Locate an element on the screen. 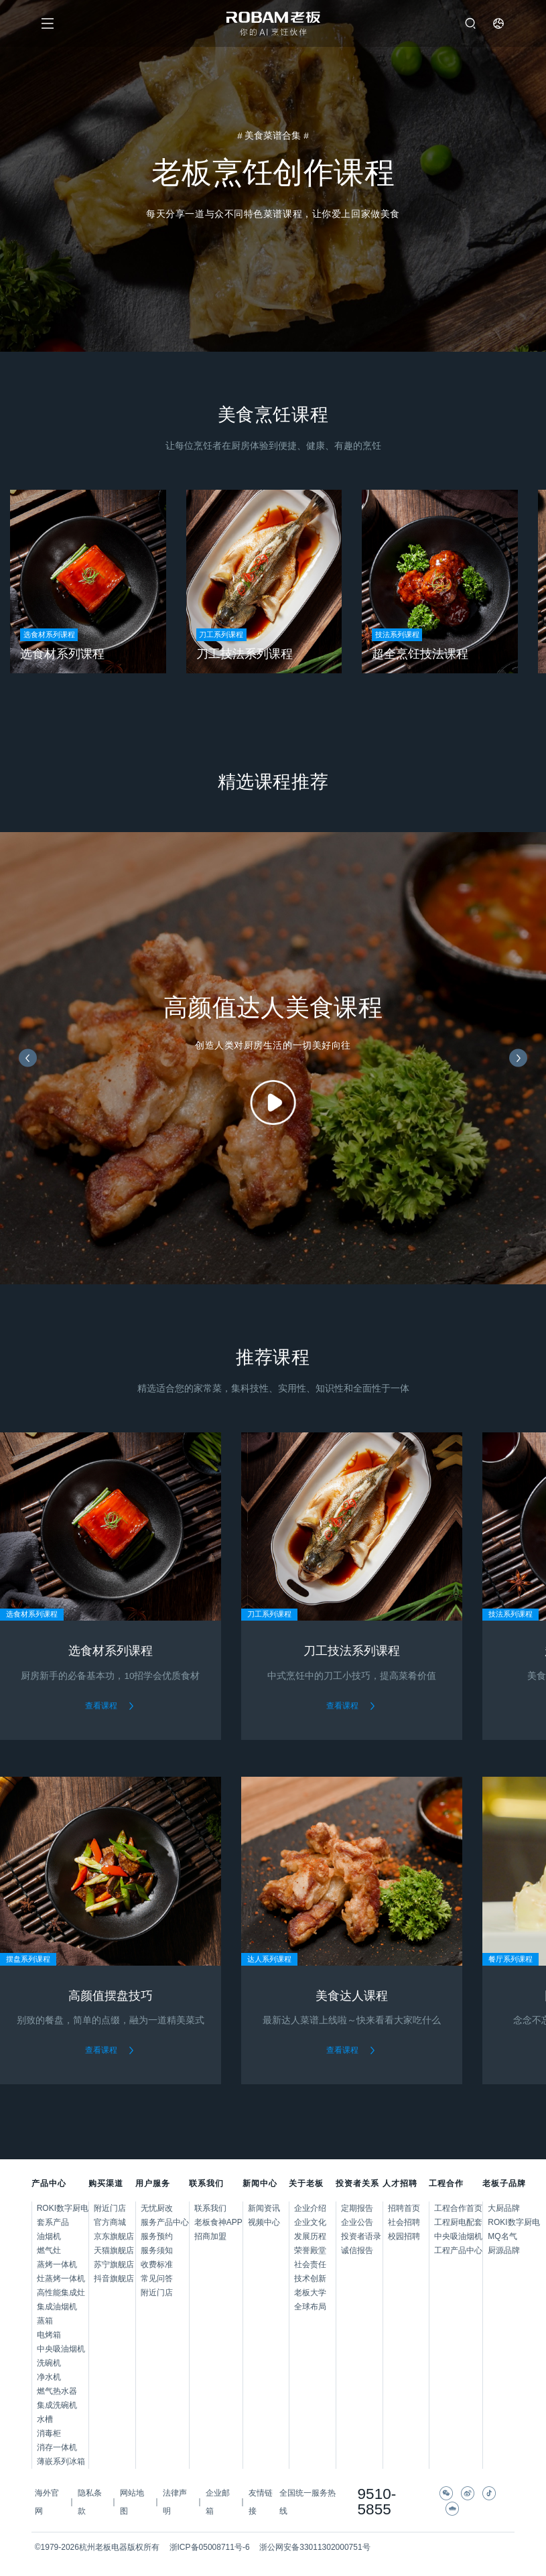 The width and height of the screenshot is (546, 2576). MQ名气 is located at coordinates (501, 2236).